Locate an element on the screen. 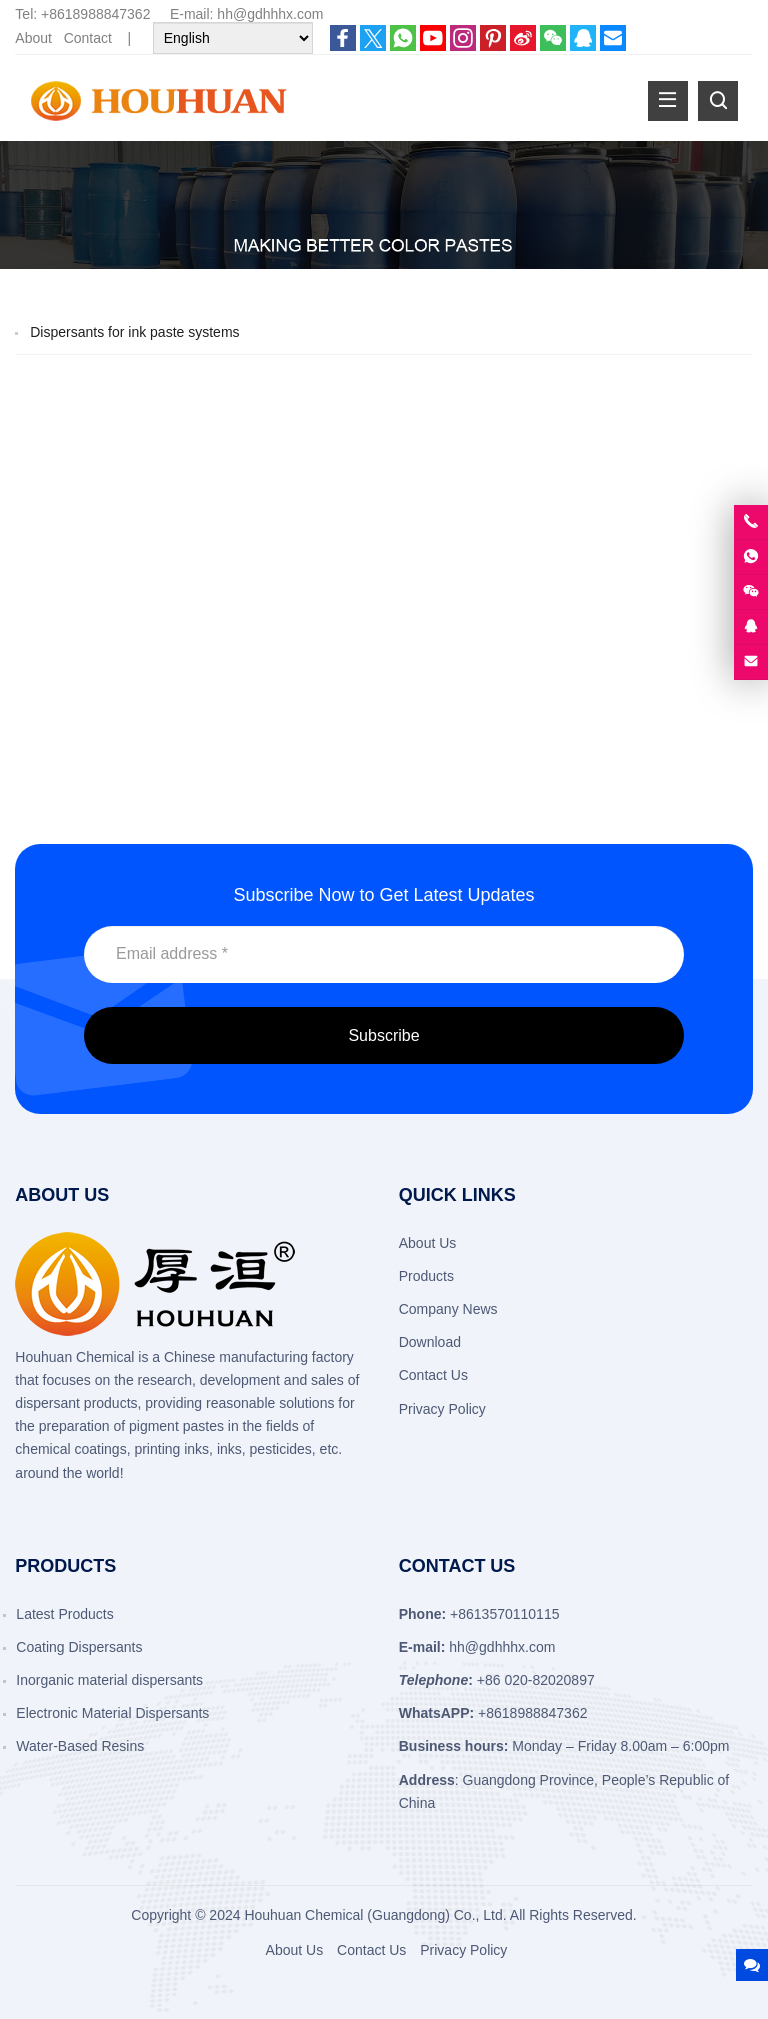 The width and height of the screenshot is (768, 2019). About is located at coordinates (33, 38).